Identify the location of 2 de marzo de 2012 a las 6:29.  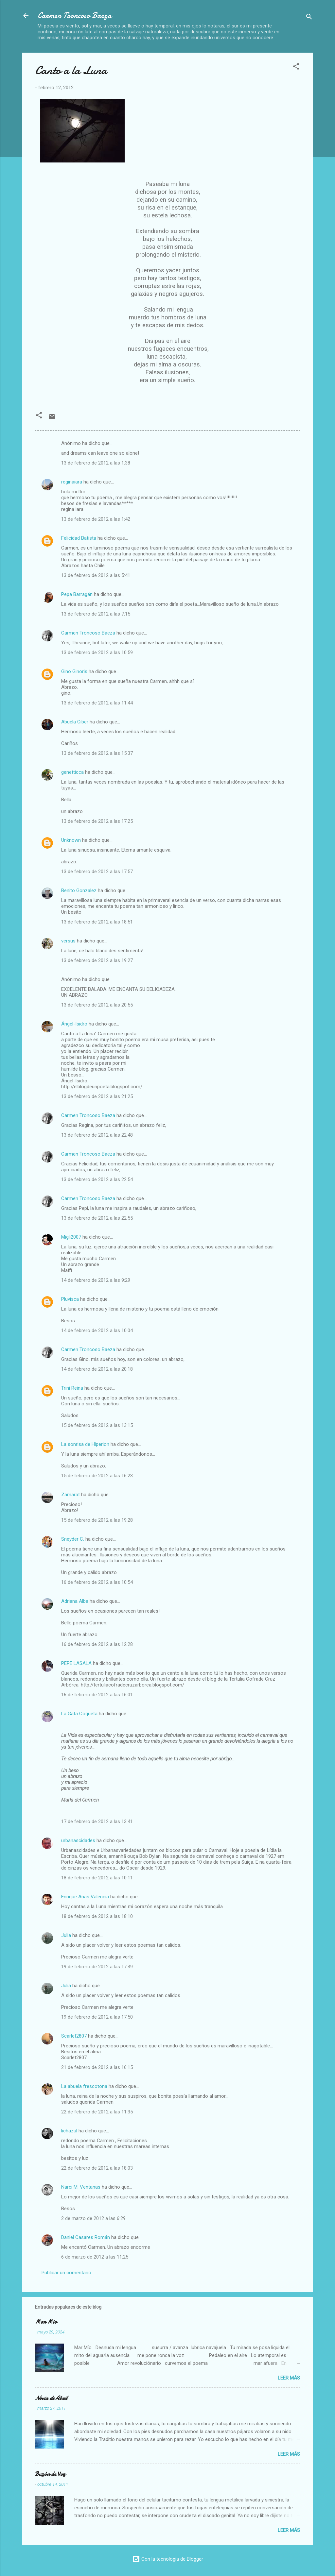
(93, 2218).